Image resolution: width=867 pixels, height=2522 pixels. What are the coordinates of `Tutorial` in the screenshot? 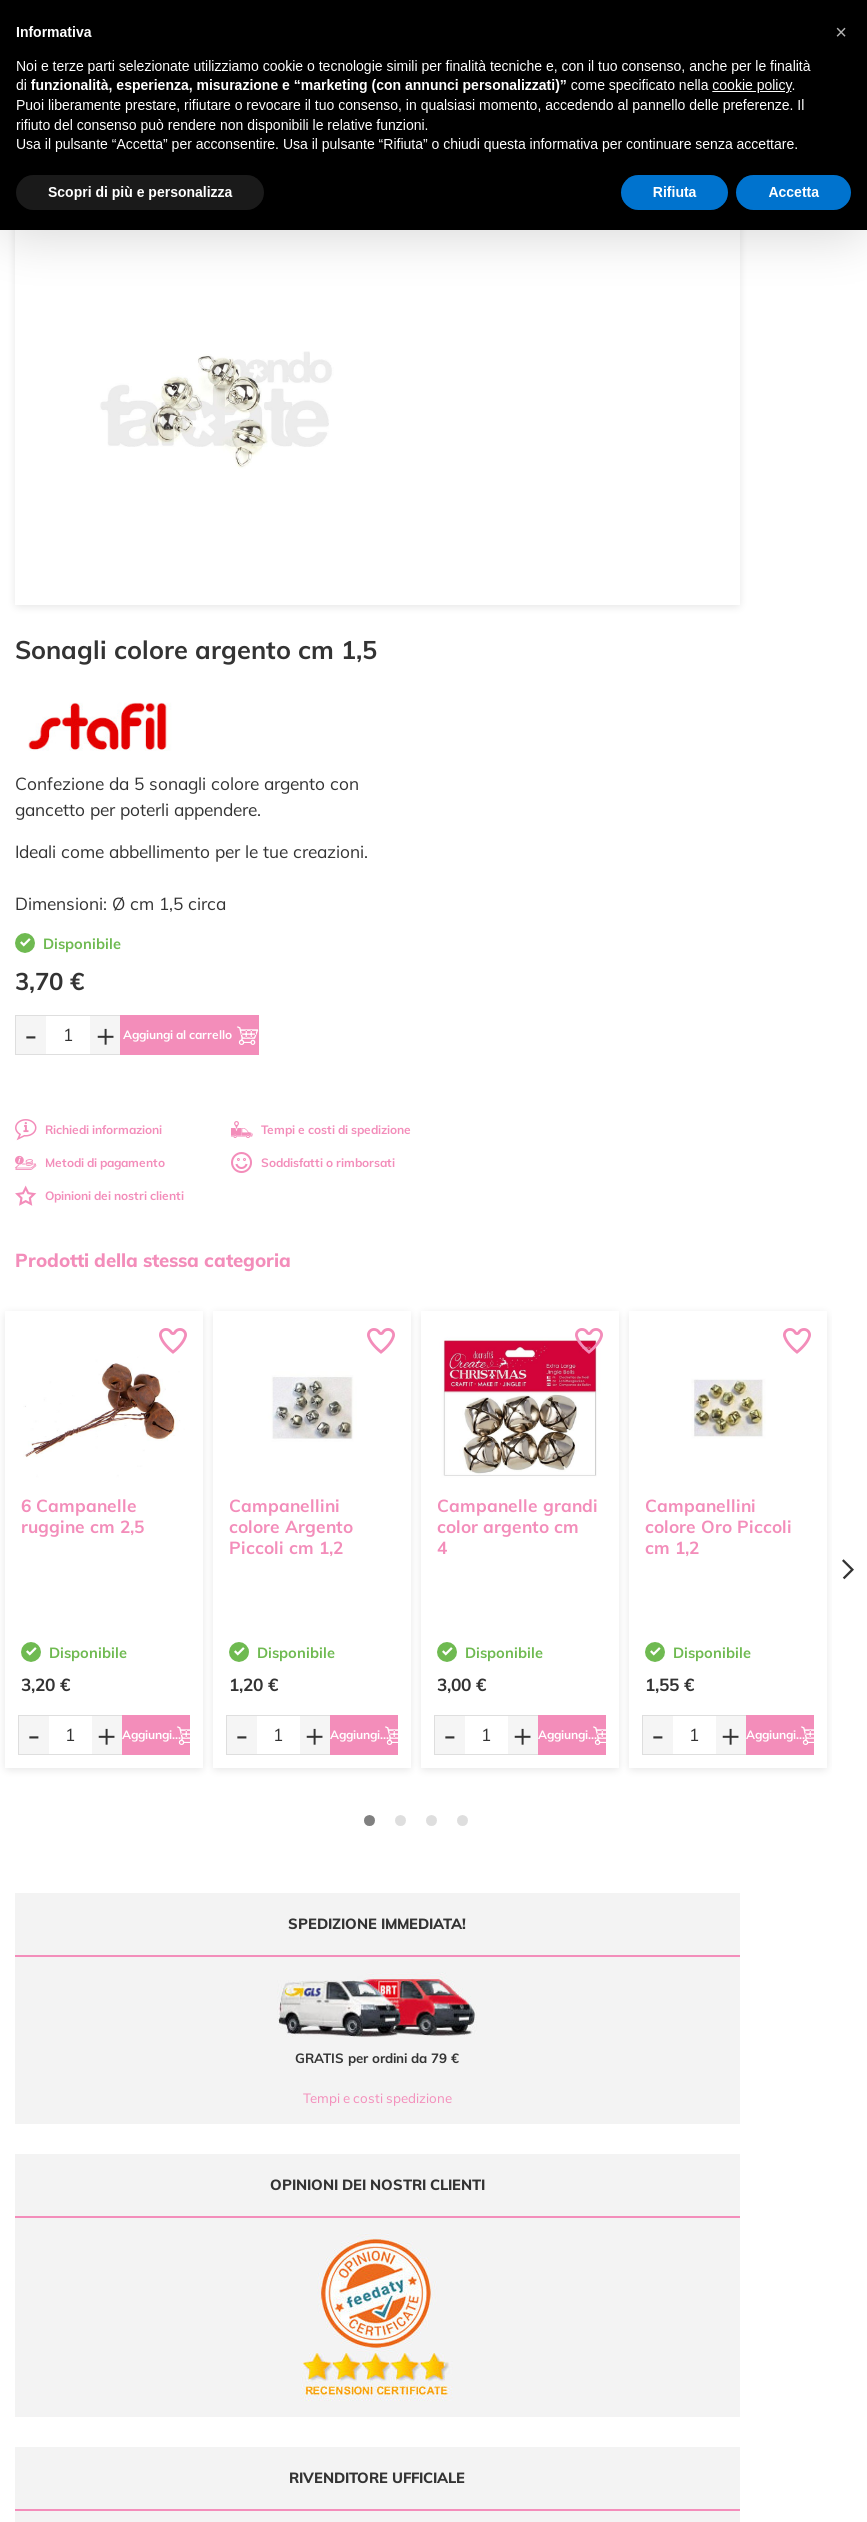 It's located at (469, 2080).